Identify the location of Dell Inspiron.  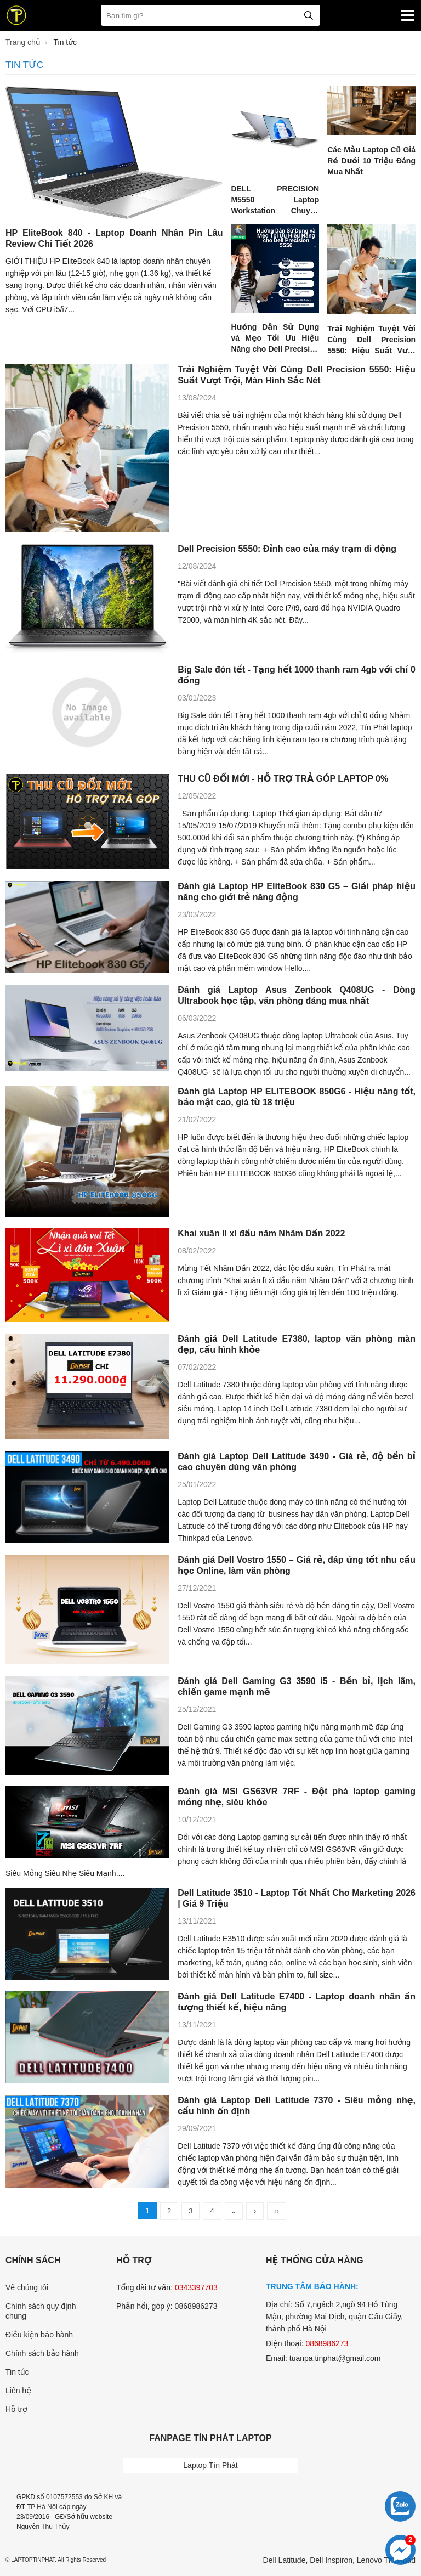
(331, 2560).